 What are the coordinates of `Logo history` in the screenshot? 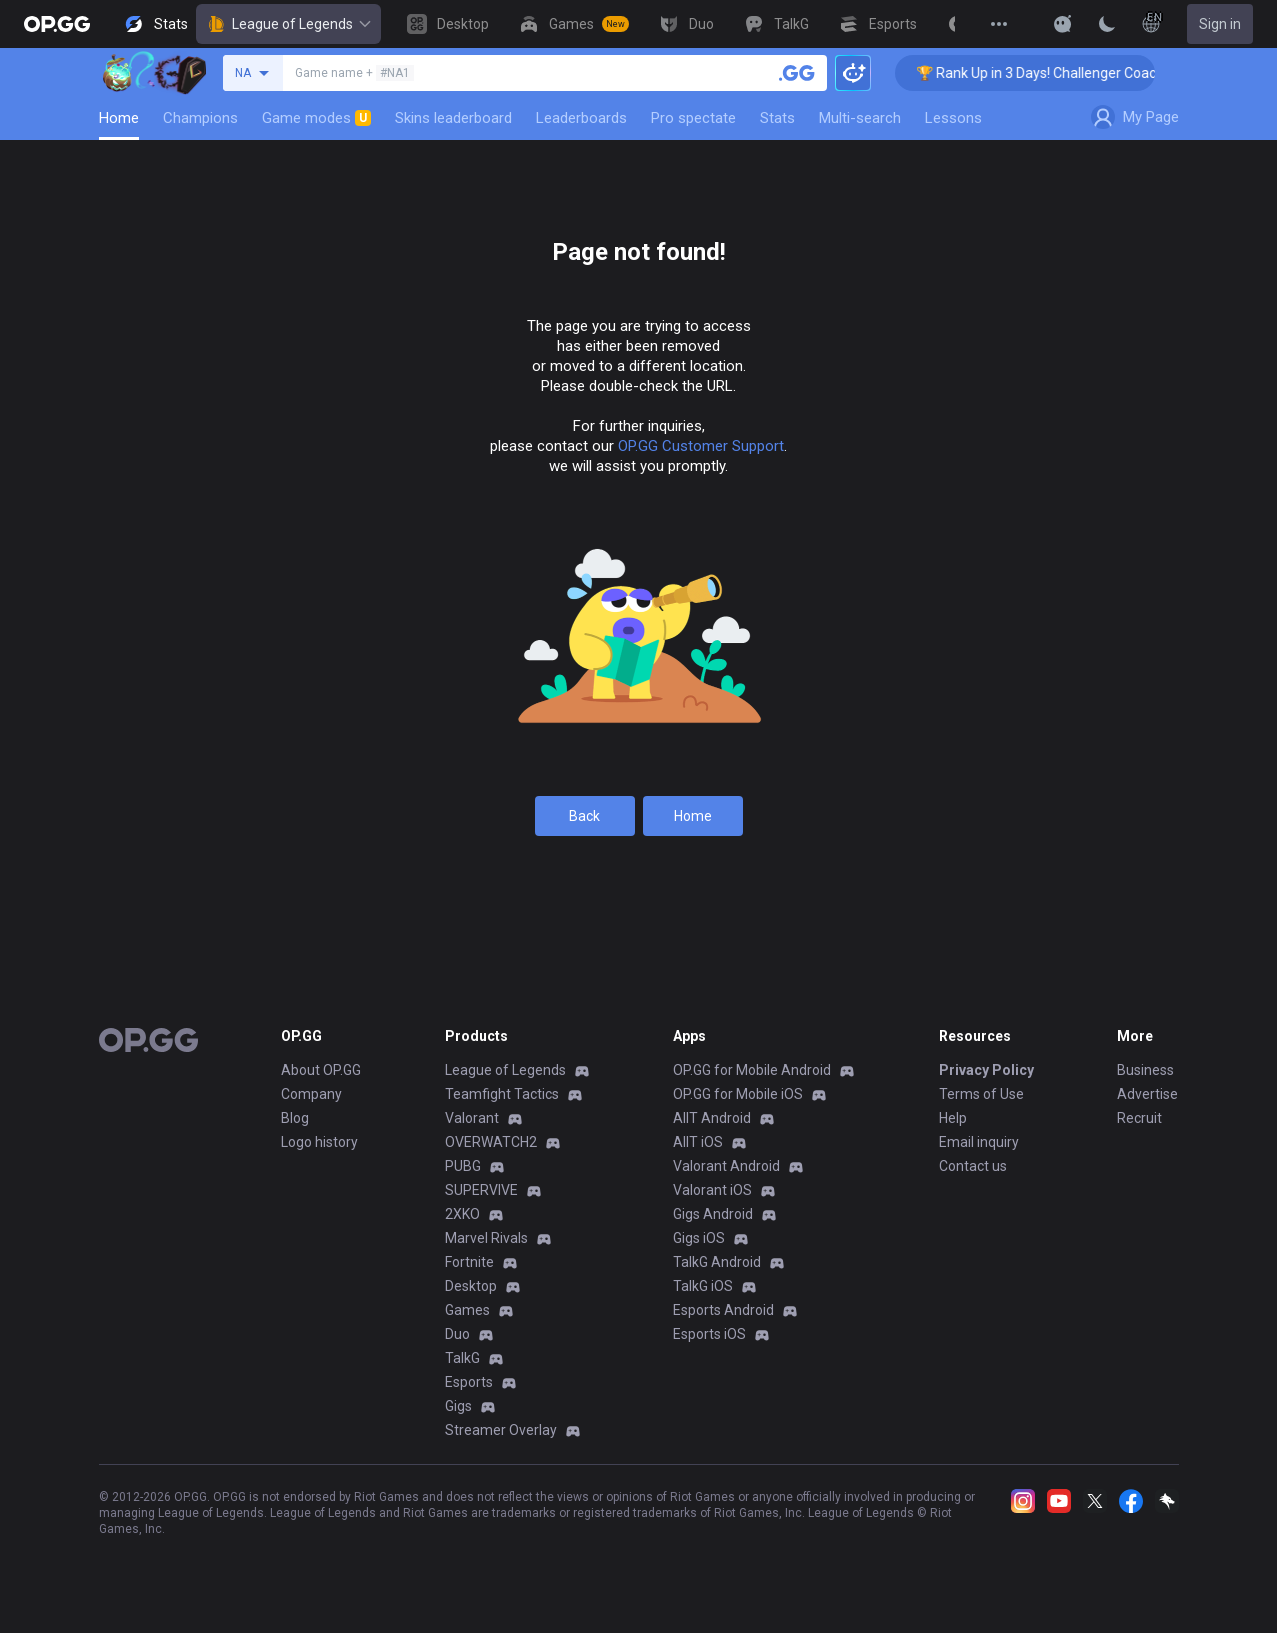 It's located at (319, 1142).